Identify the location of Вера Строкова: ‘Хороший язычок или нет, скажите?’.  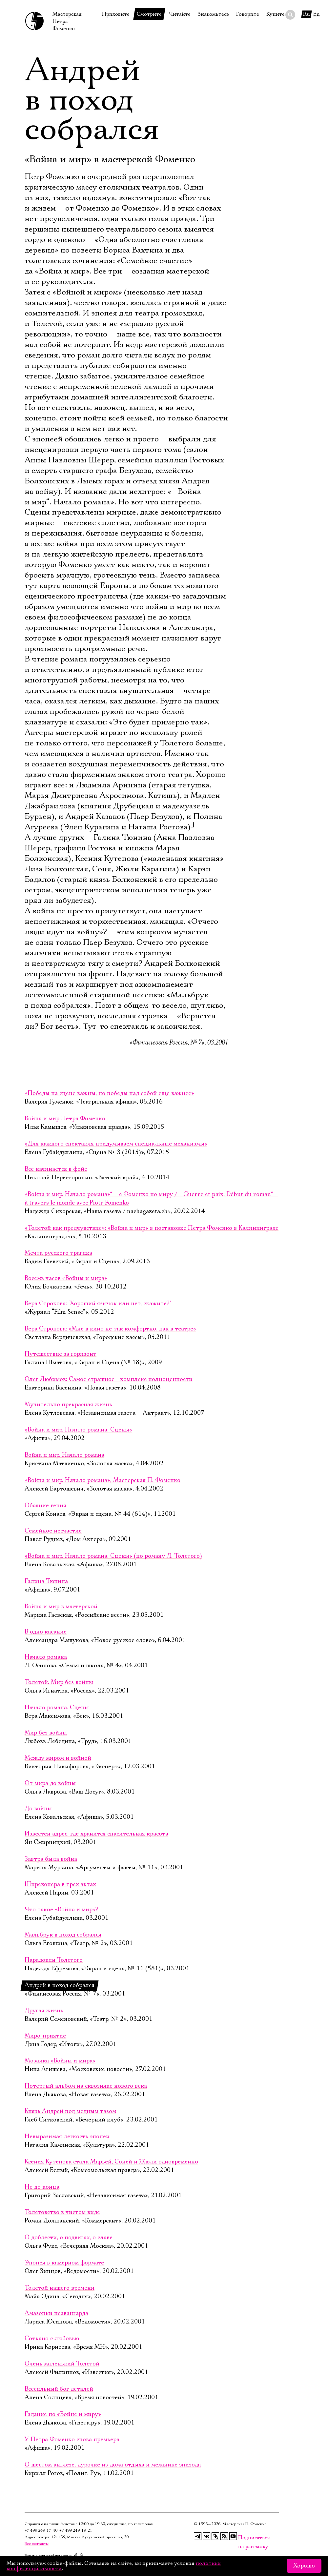
(98, 1303).